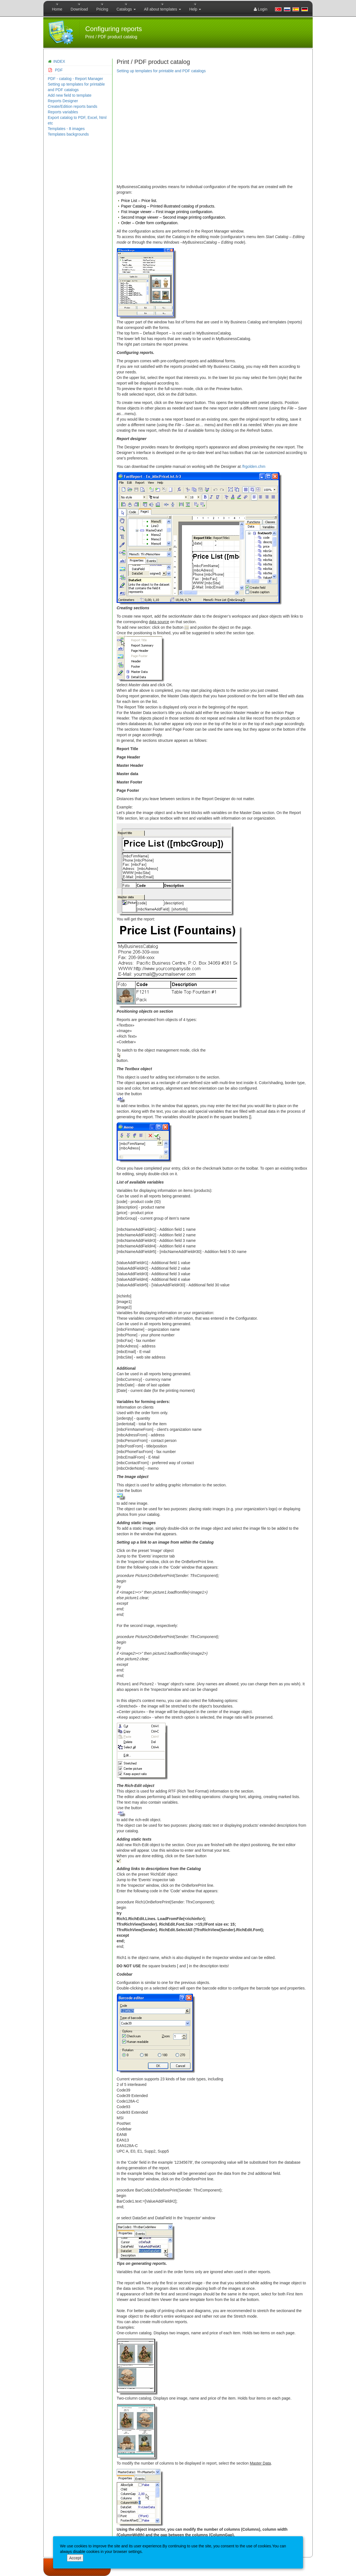  I want to click on Home, so click(57, 9).